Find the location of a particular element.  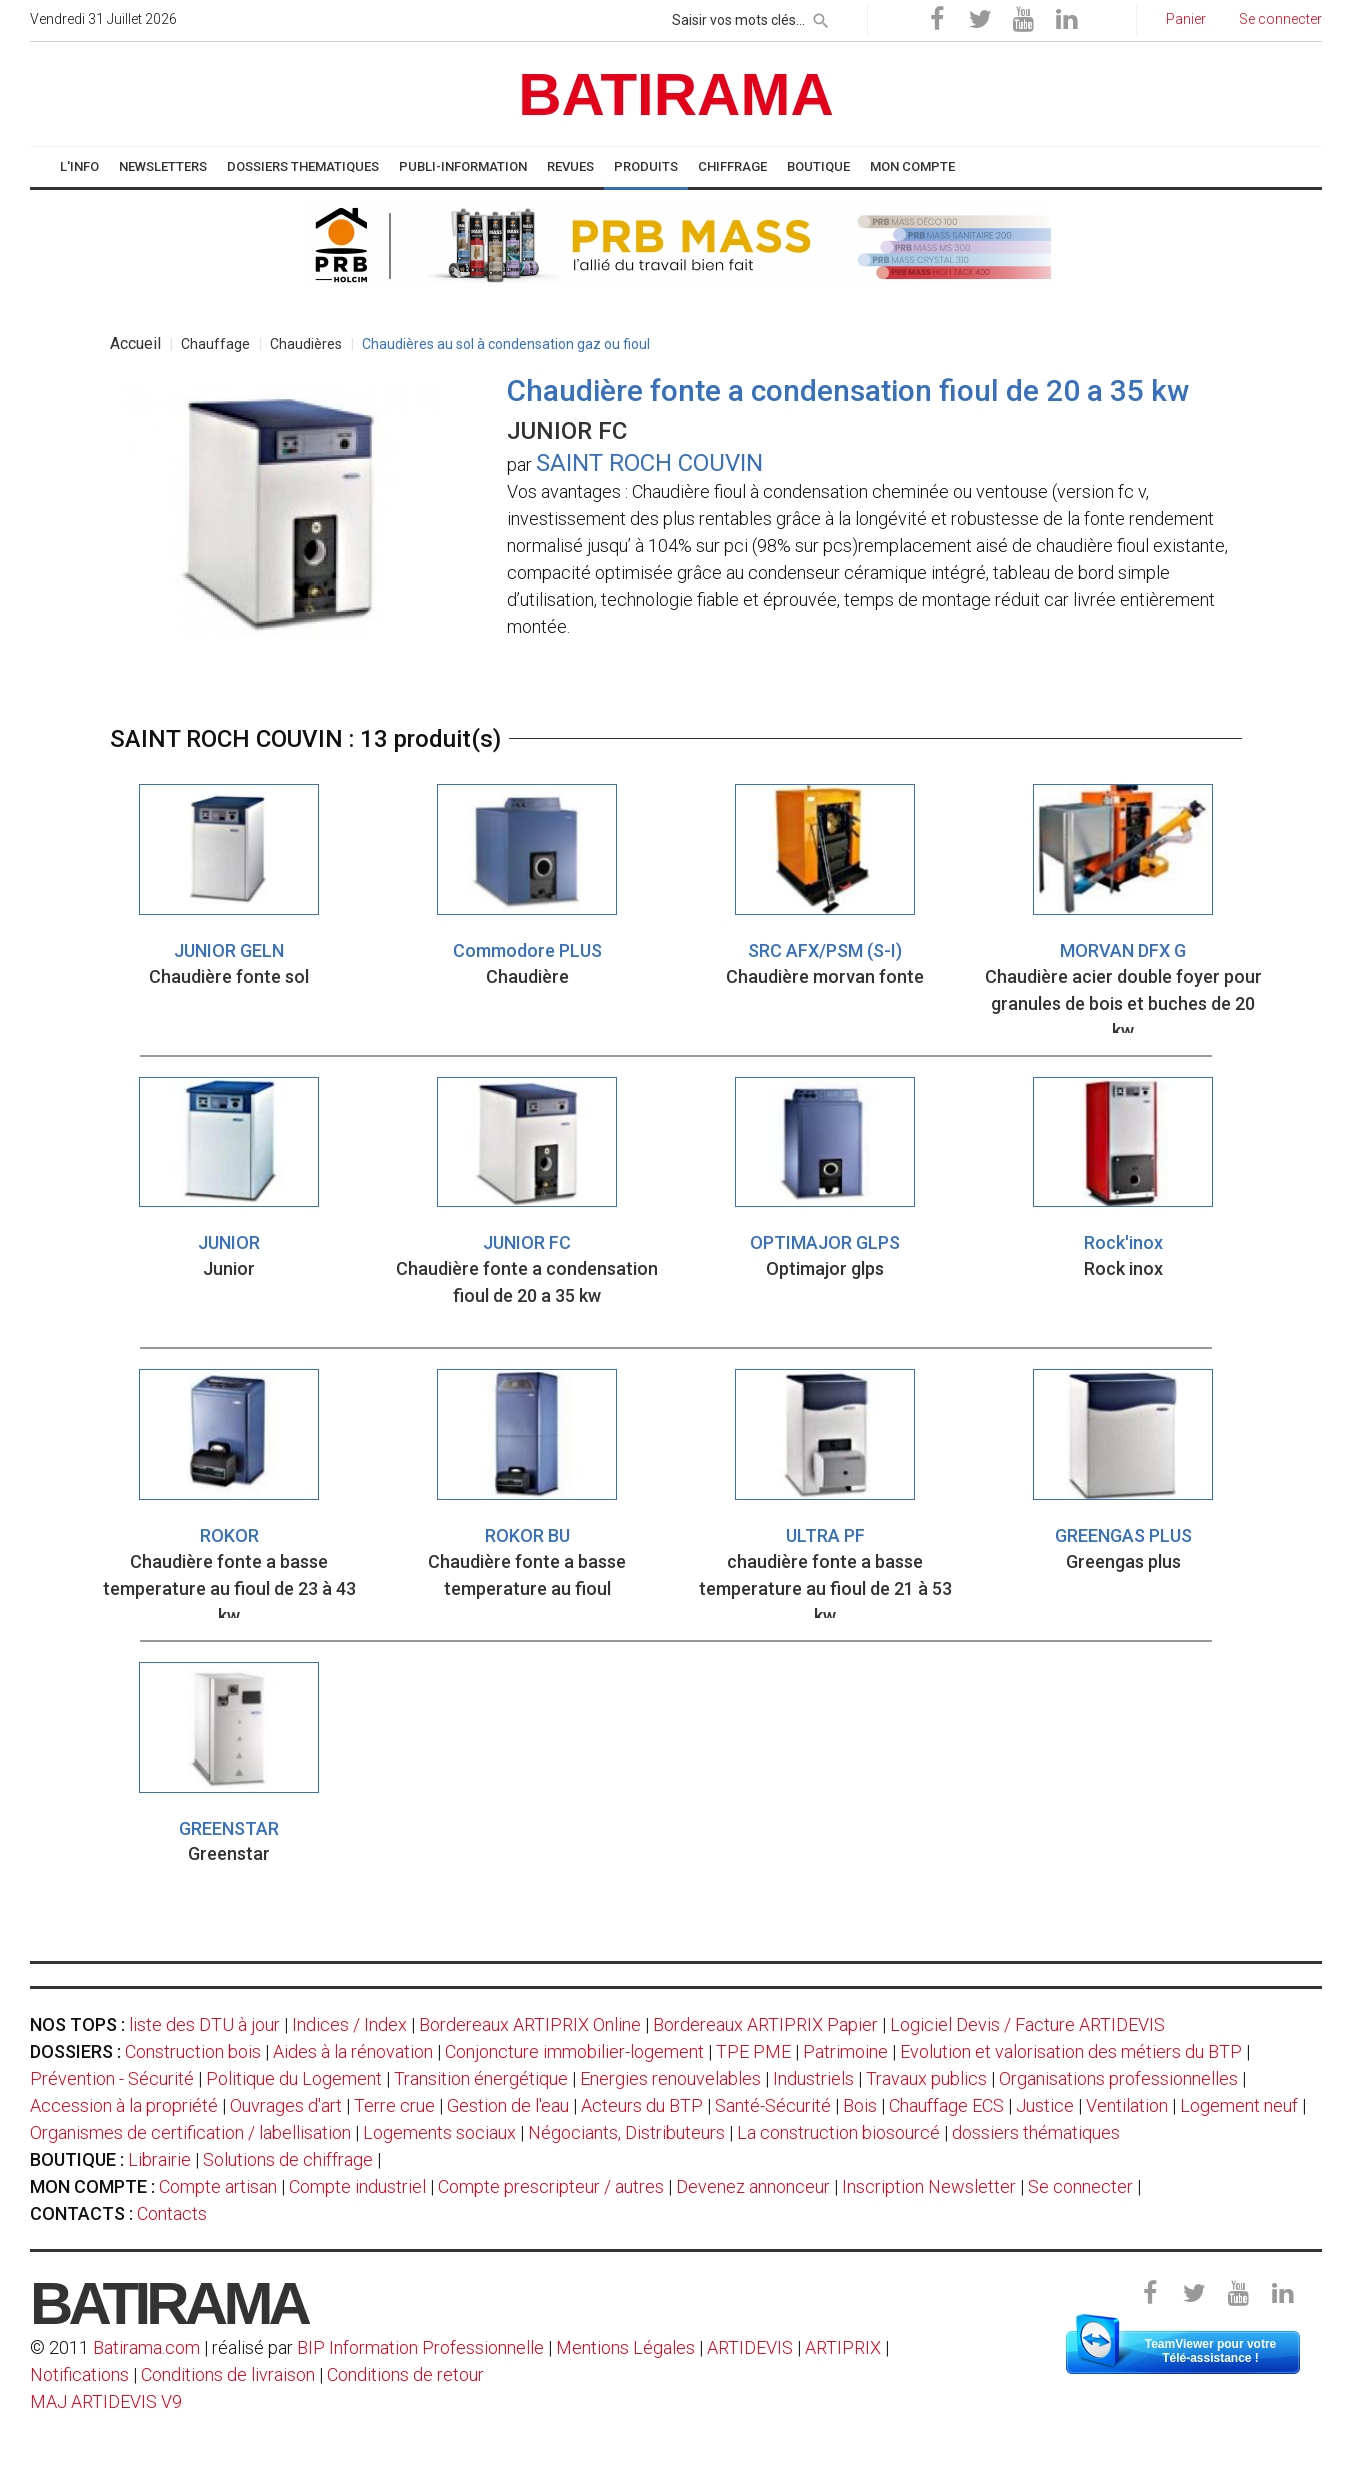

ARTIDEVIS is located at coordinates (750, 2347).